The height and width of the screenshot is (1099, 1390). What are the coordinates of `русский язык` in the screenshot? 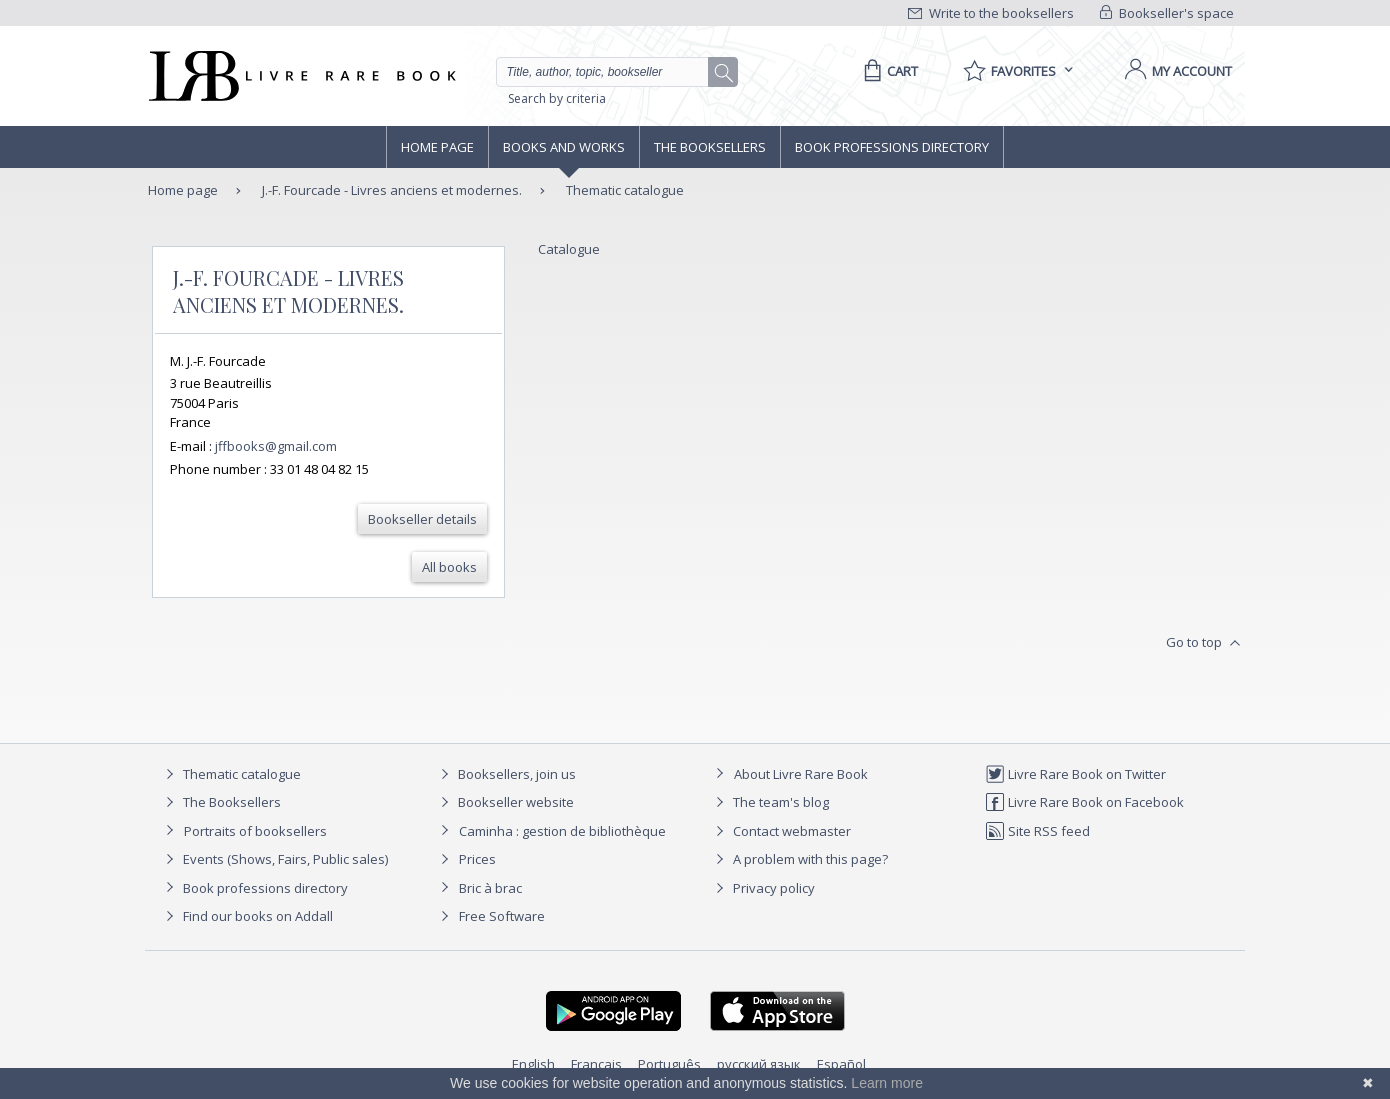 It's located at (759, 1064).